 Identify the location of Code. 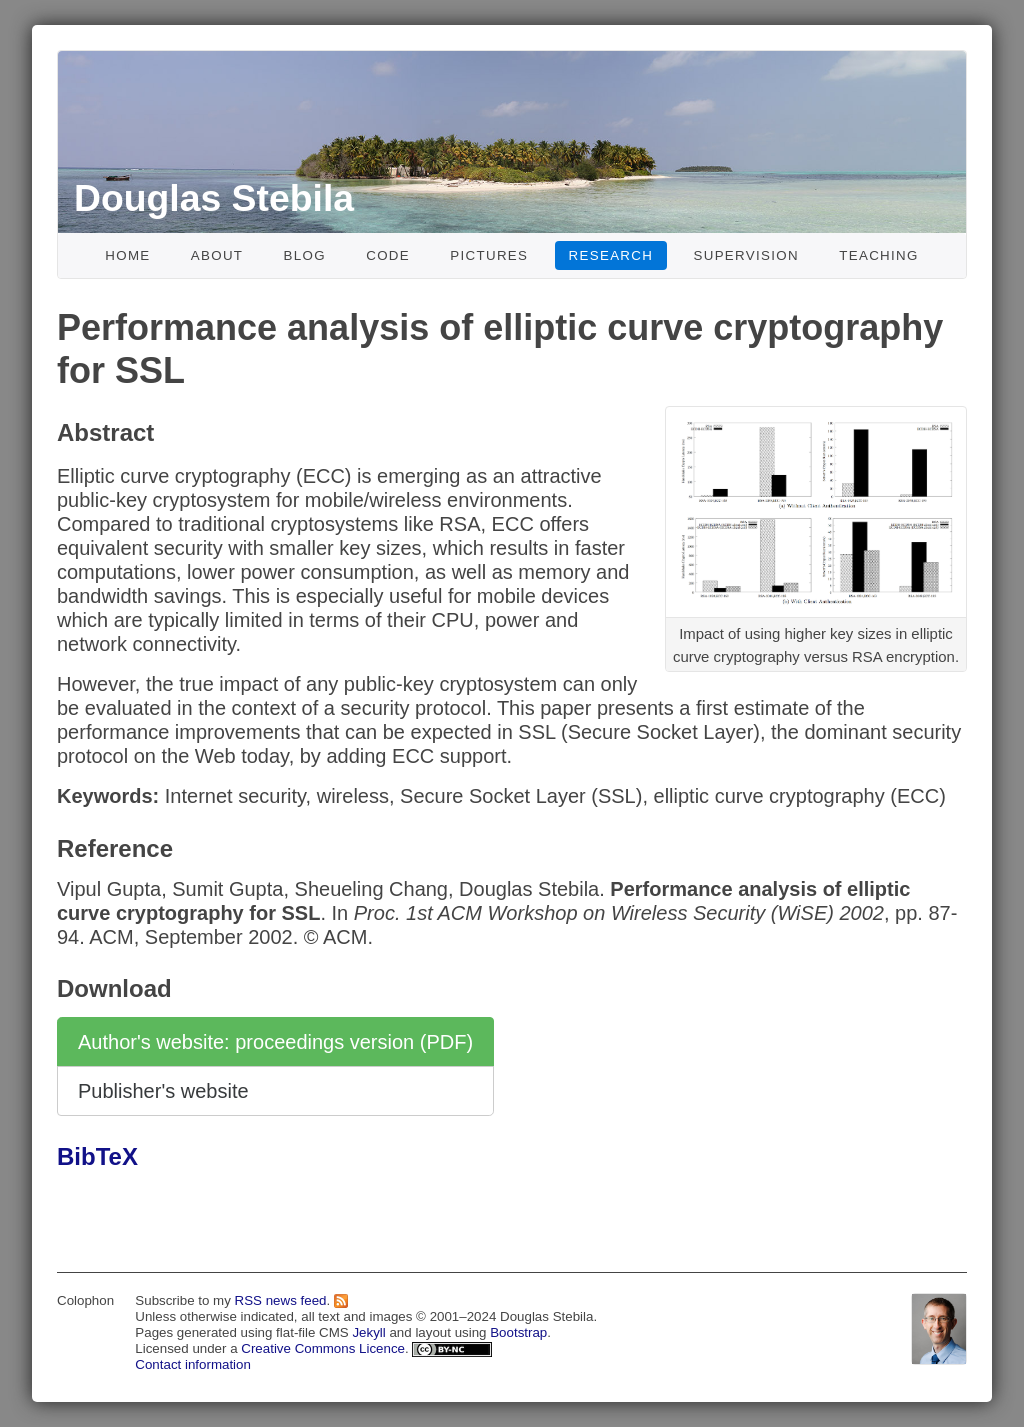
(388, 255).